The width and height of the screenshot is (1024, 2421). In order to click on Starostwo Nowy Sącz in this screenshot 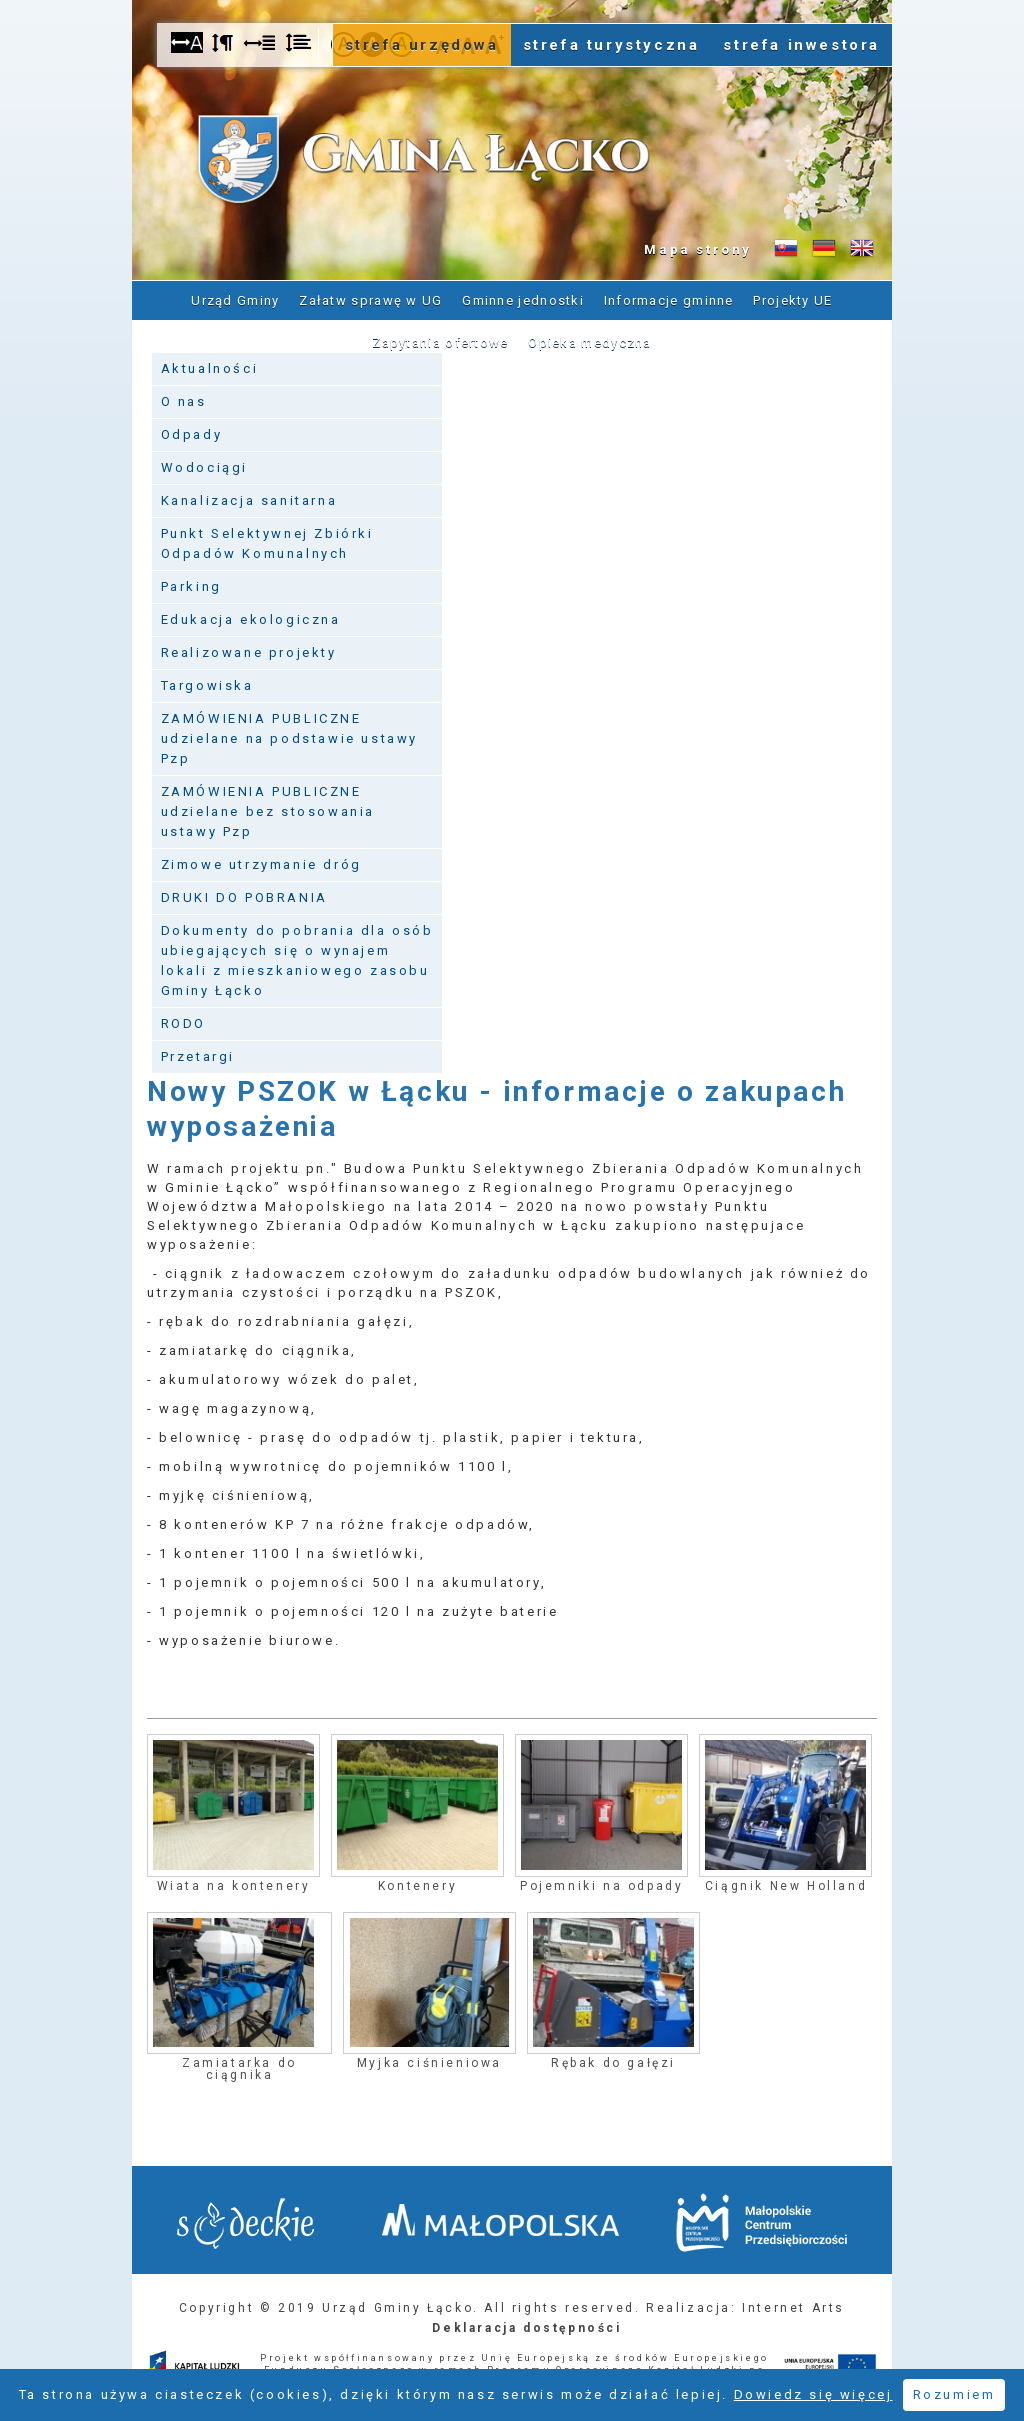, I will do `click(245, 2223)`.